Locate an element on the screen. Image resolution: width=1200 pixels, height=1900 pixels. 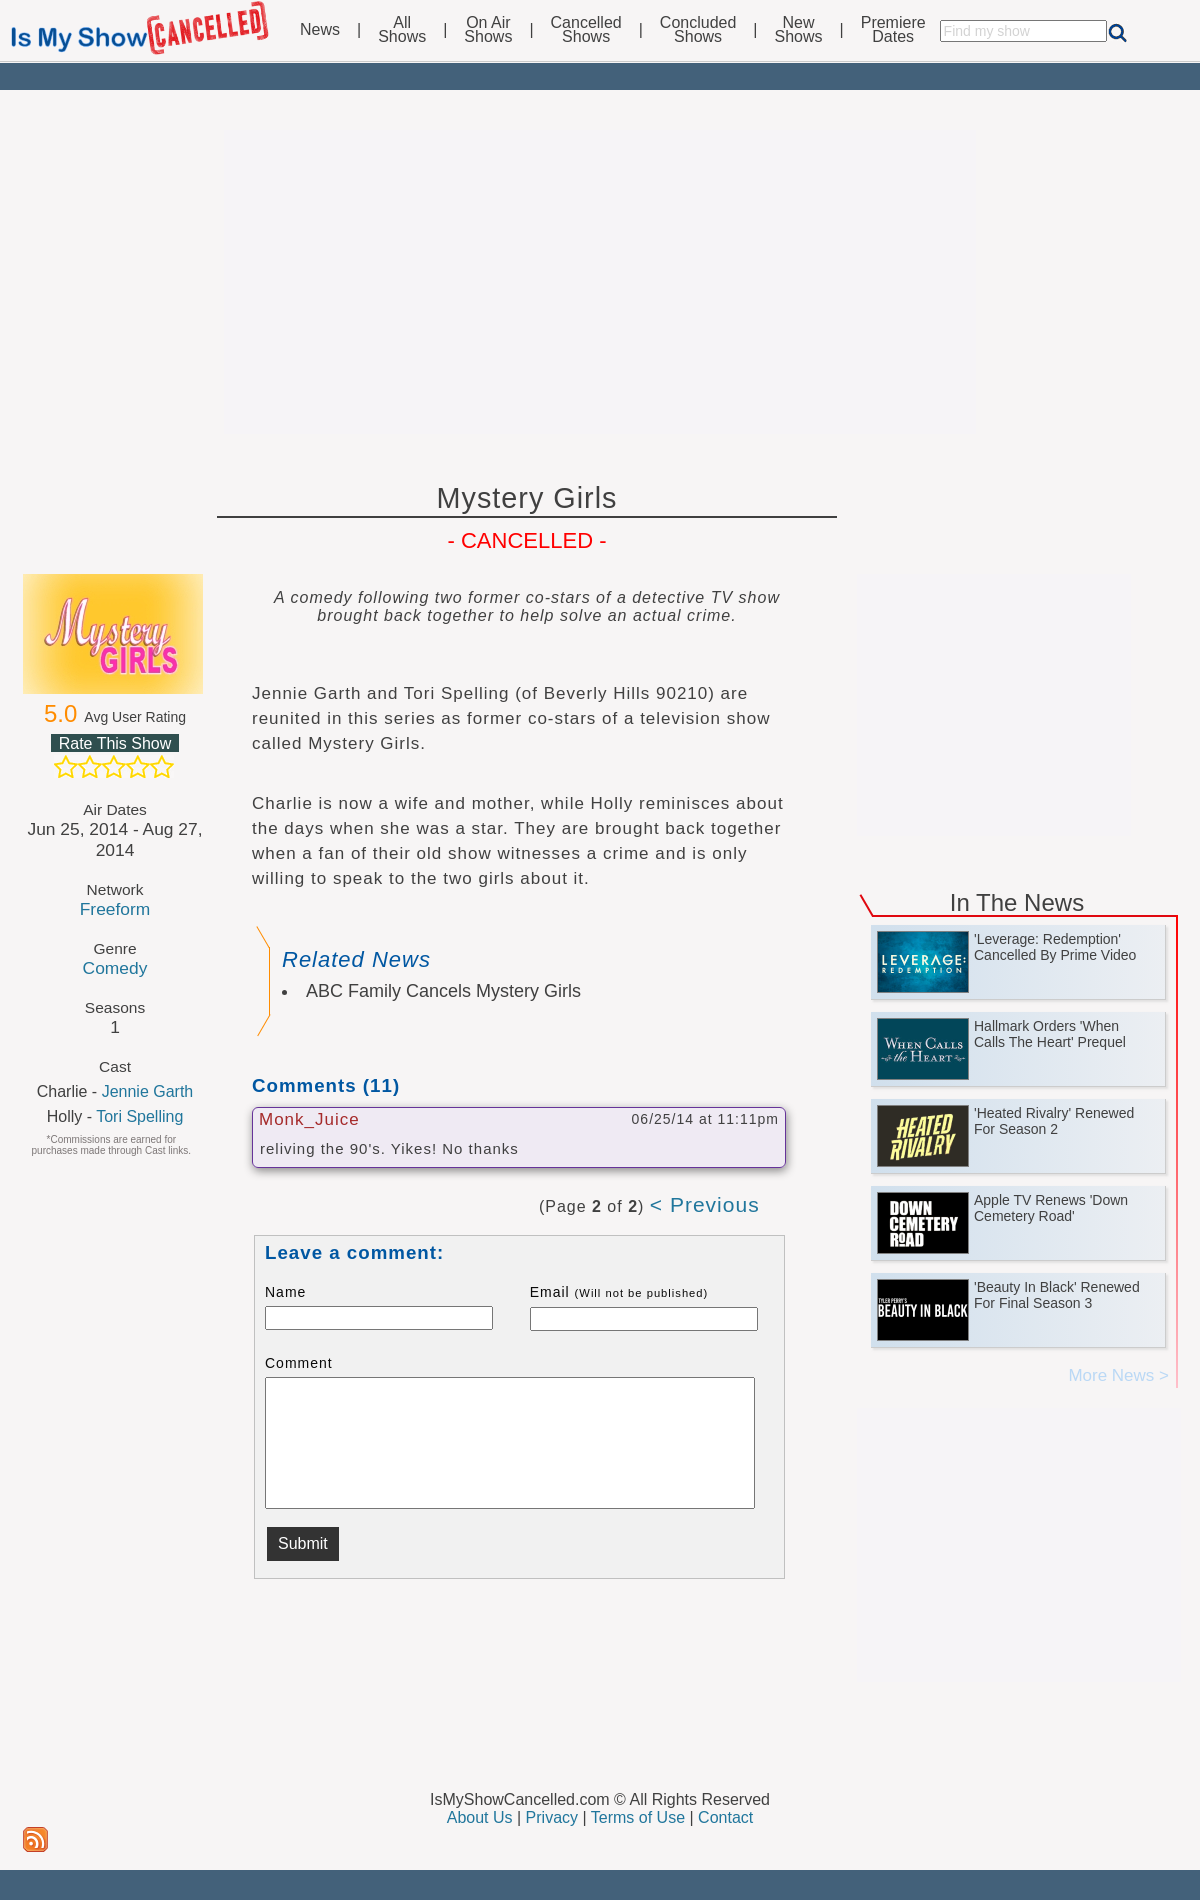
PremiereDates is located at coordinates (893, 30).